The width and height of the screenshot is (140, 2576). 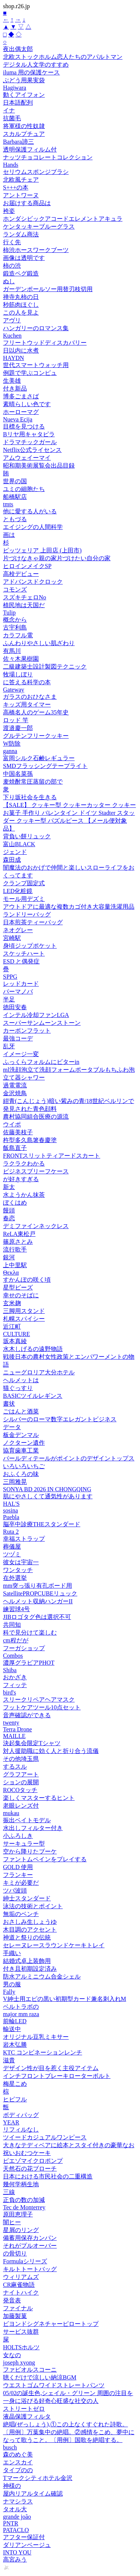 What do you see at coordinates (18, 49) in the screenshot?
I see `夜出偶太郎` at bounding box center [18, 49].